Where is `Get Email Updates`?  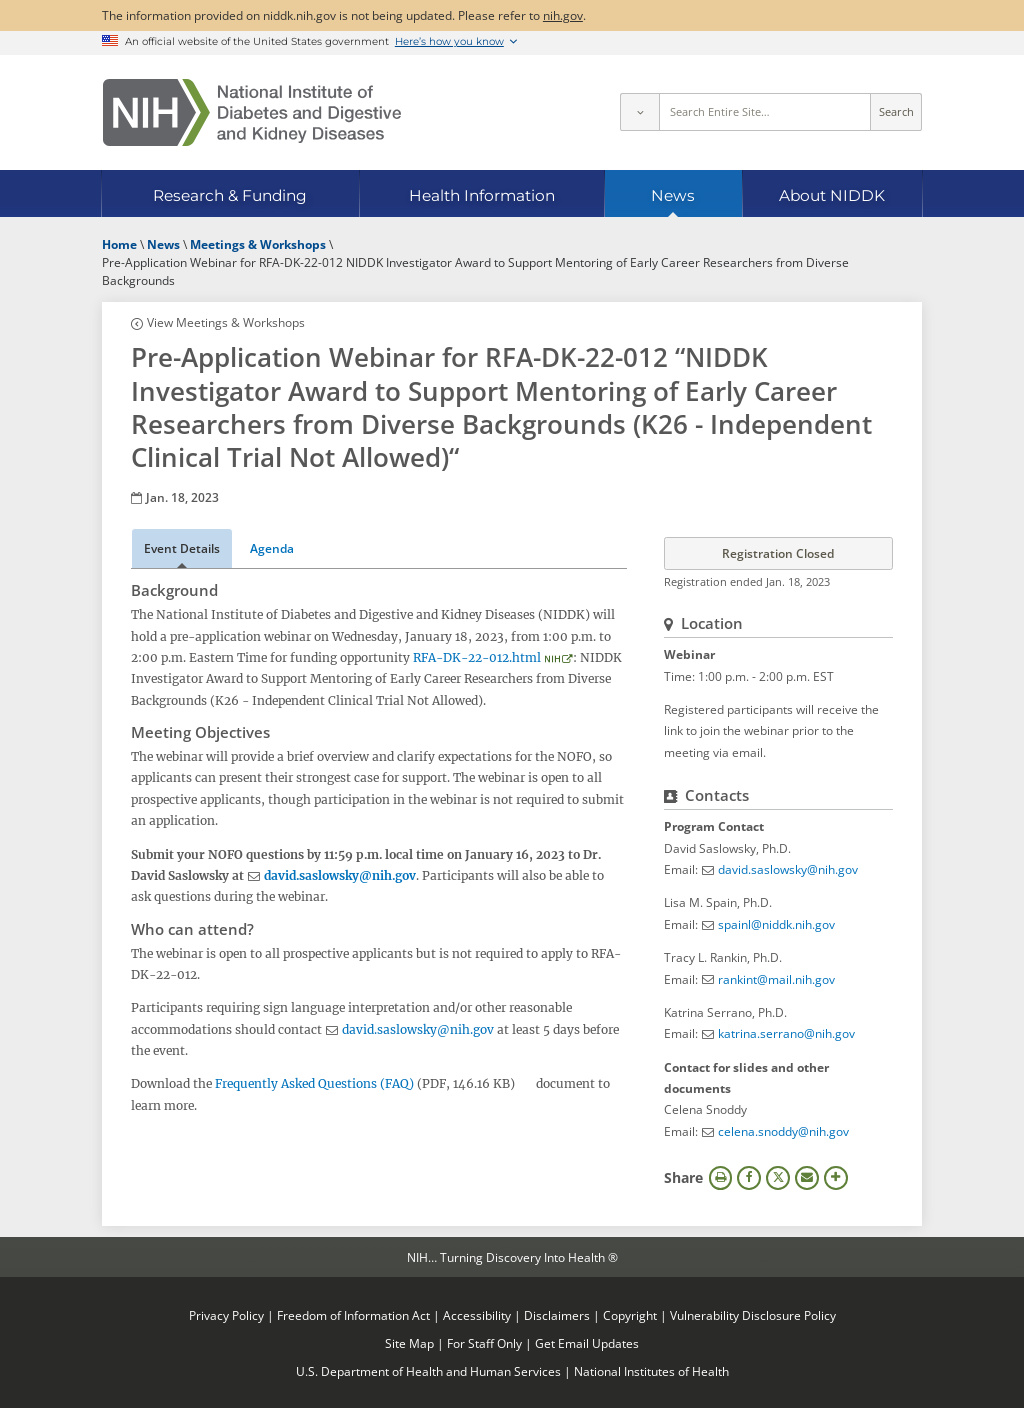 Get Email Updates is located at coordinates (587, 1343).